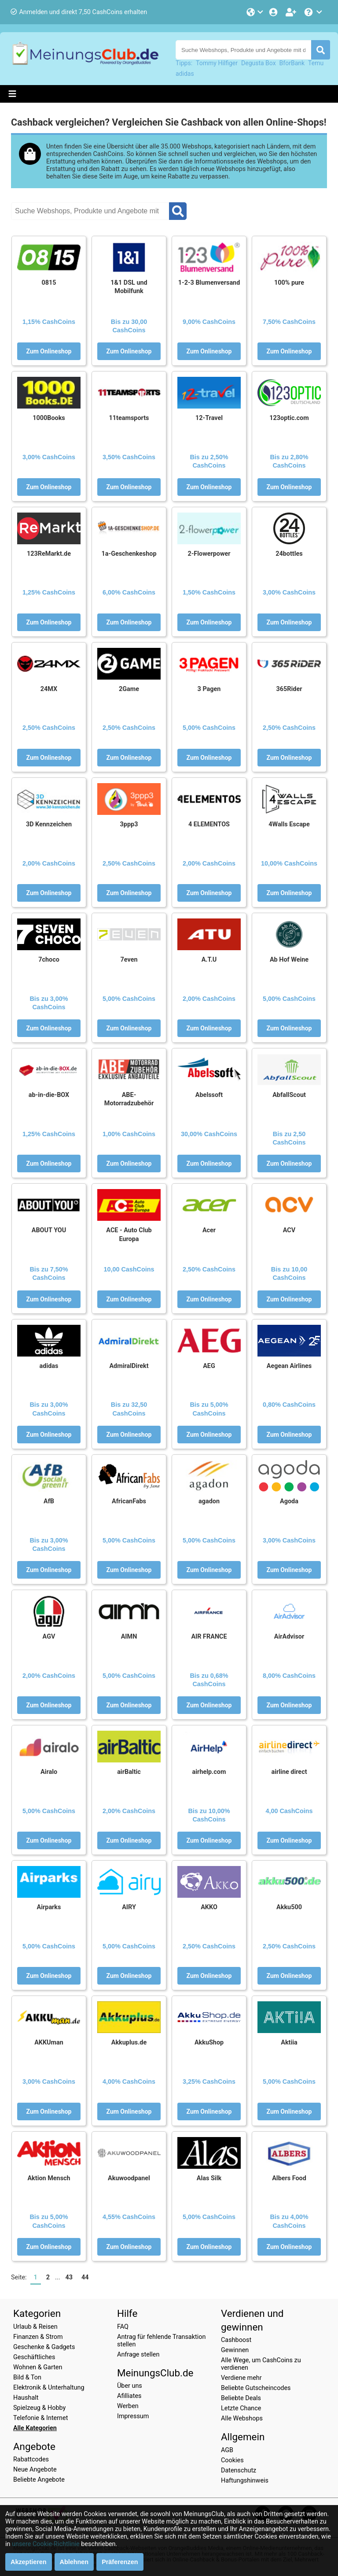  What do you see at coordinates (129, 2396) in the screenshot?
I see `Afilliates` at bounding box center [129, 2396].